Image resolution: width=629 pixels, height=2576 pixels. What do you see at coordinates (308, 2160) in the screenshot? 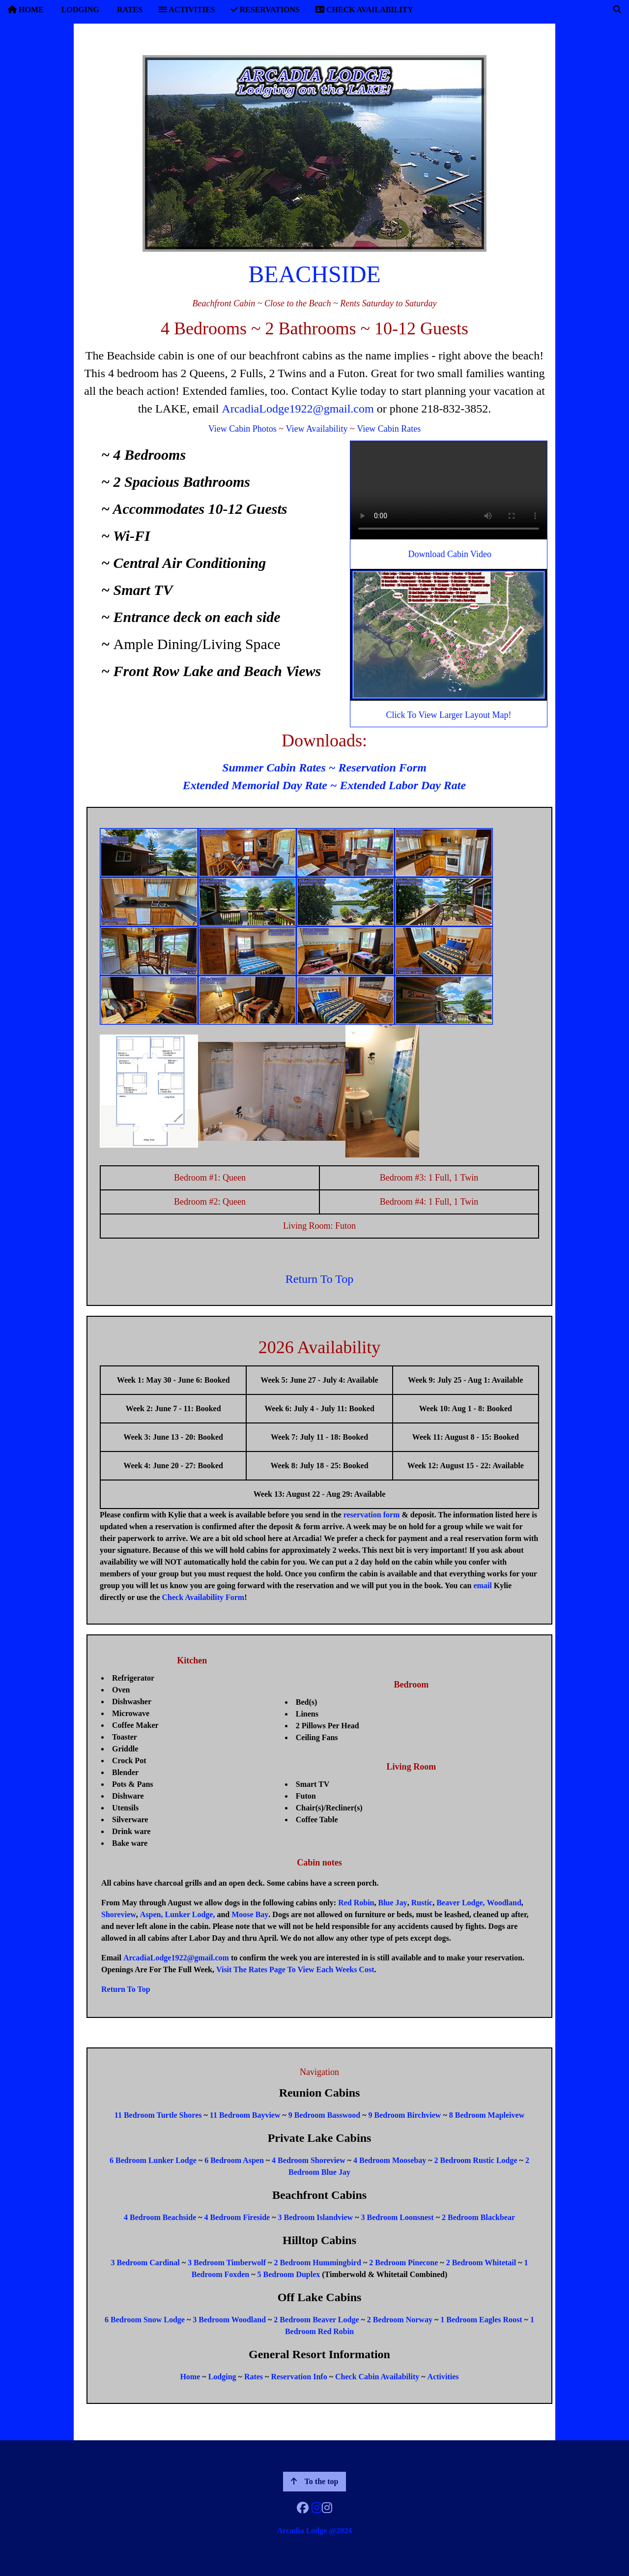
I see `4 Bedroom Shoreview` at bounding box center [308, 2160].